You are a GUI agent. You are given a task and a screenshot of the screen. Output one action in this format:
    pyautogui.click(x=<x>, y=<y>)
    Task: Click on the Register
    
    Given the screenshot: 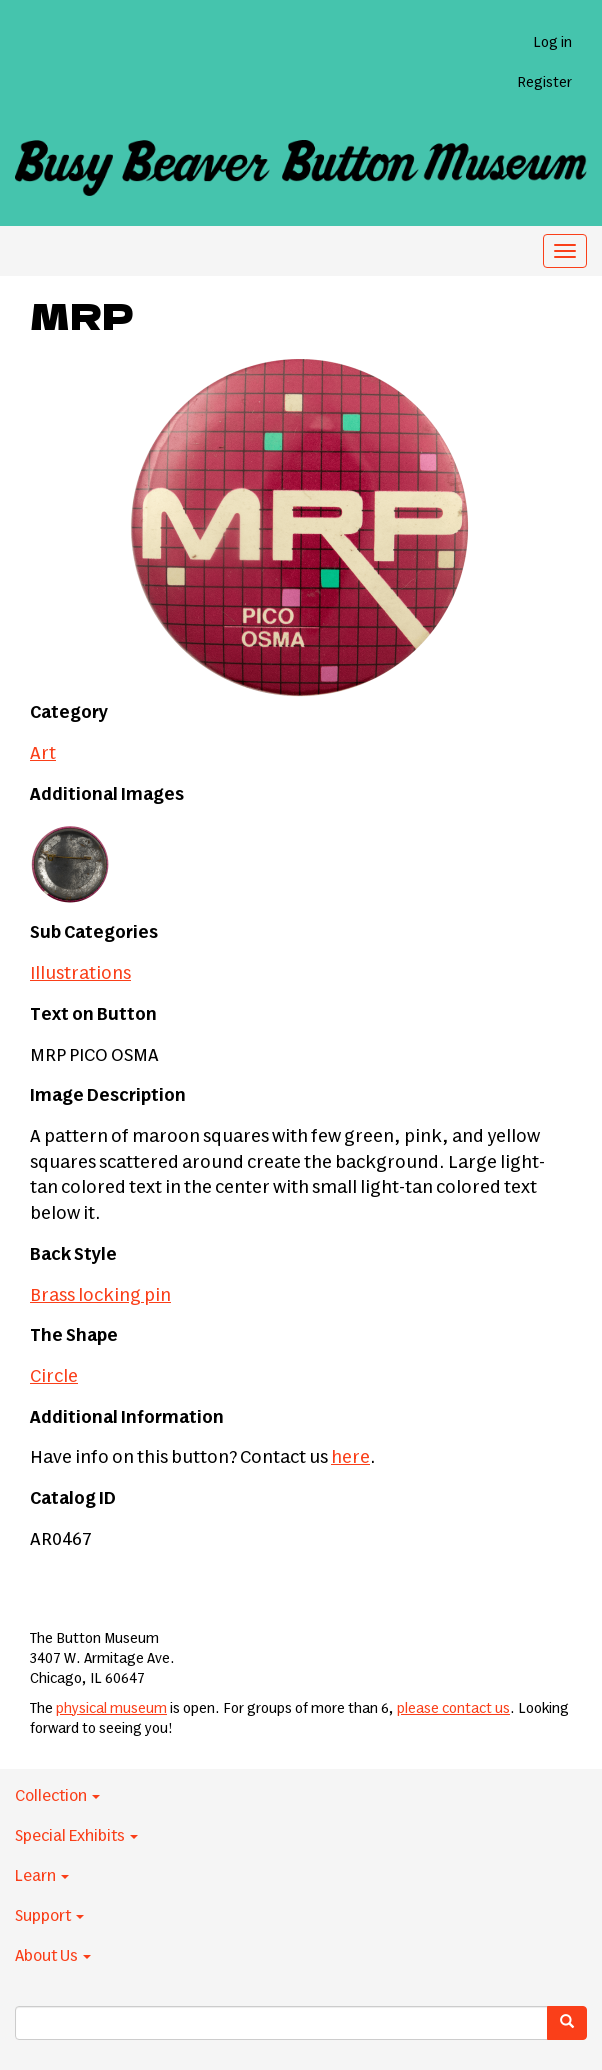 What is the action you would take?
    pyautogui.click(x=544, y=83)
    